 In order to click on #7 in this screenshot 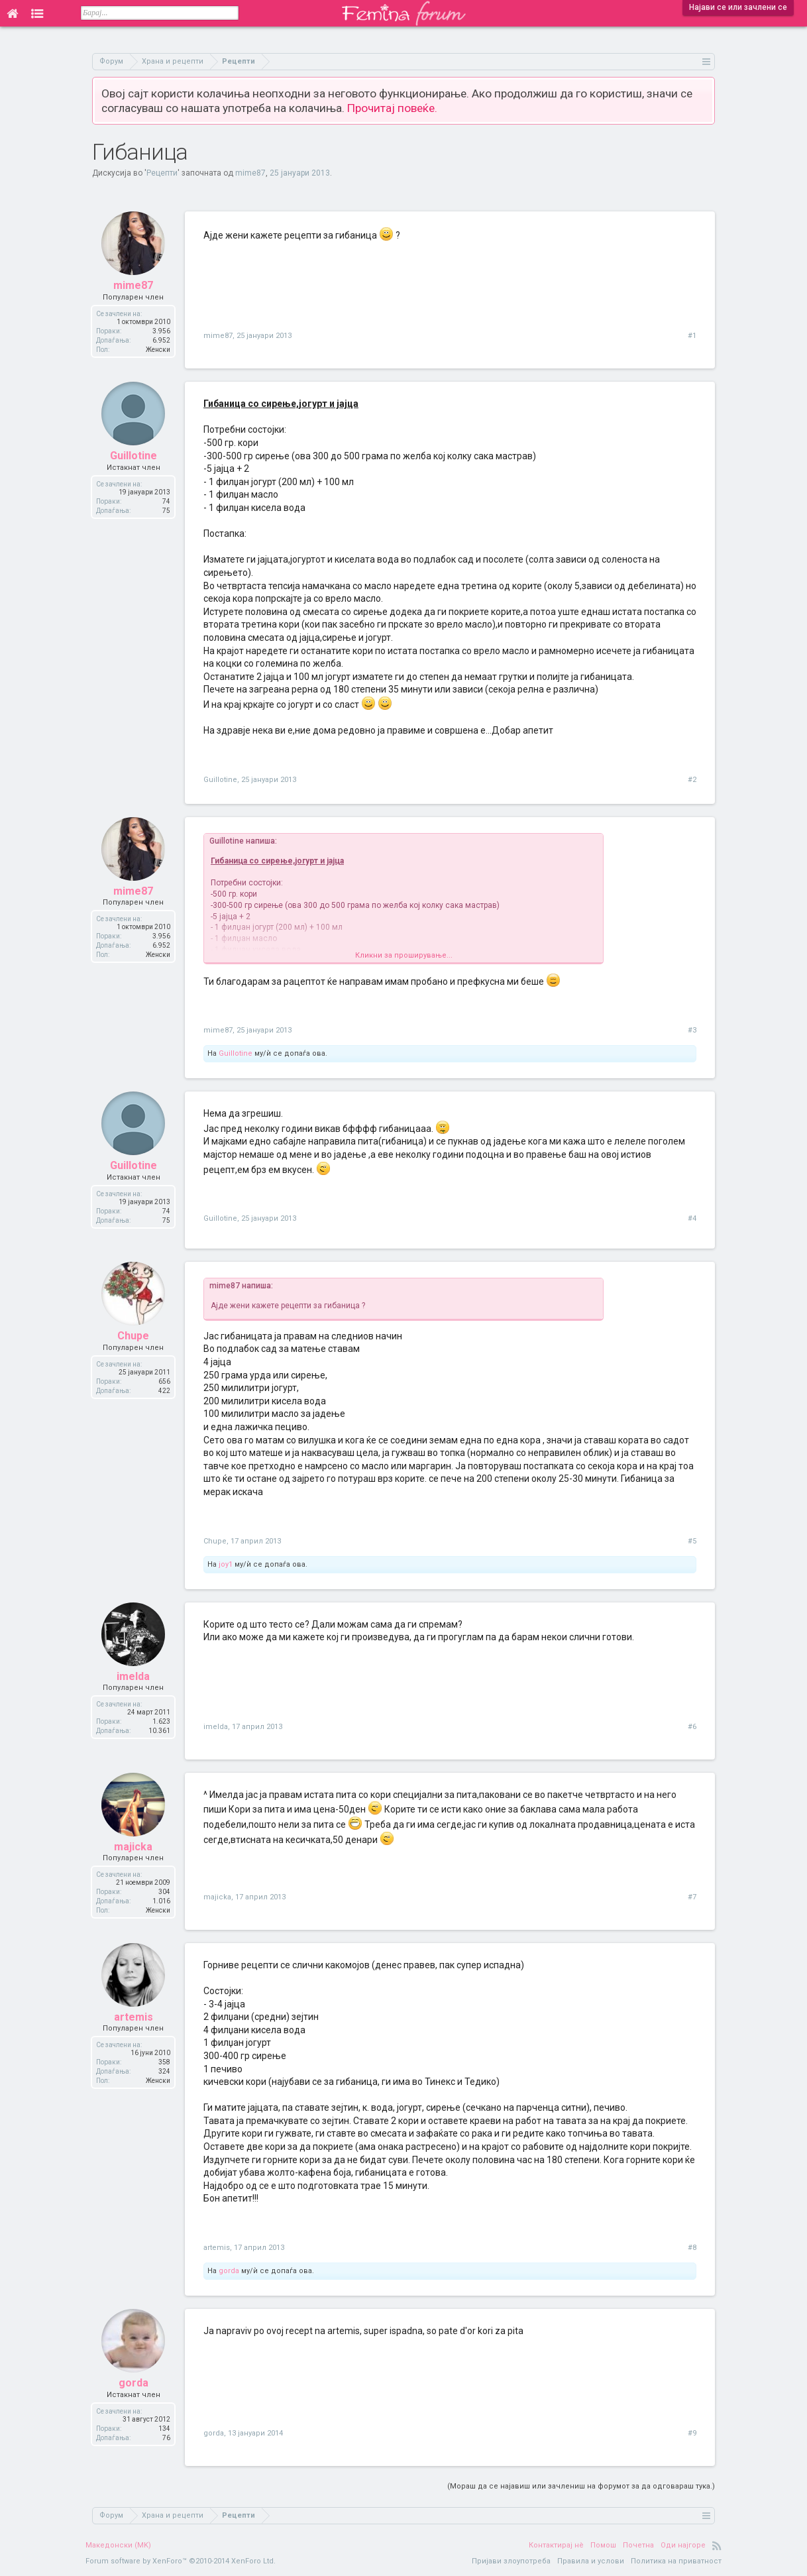, I will do `click(692, 1897)`.